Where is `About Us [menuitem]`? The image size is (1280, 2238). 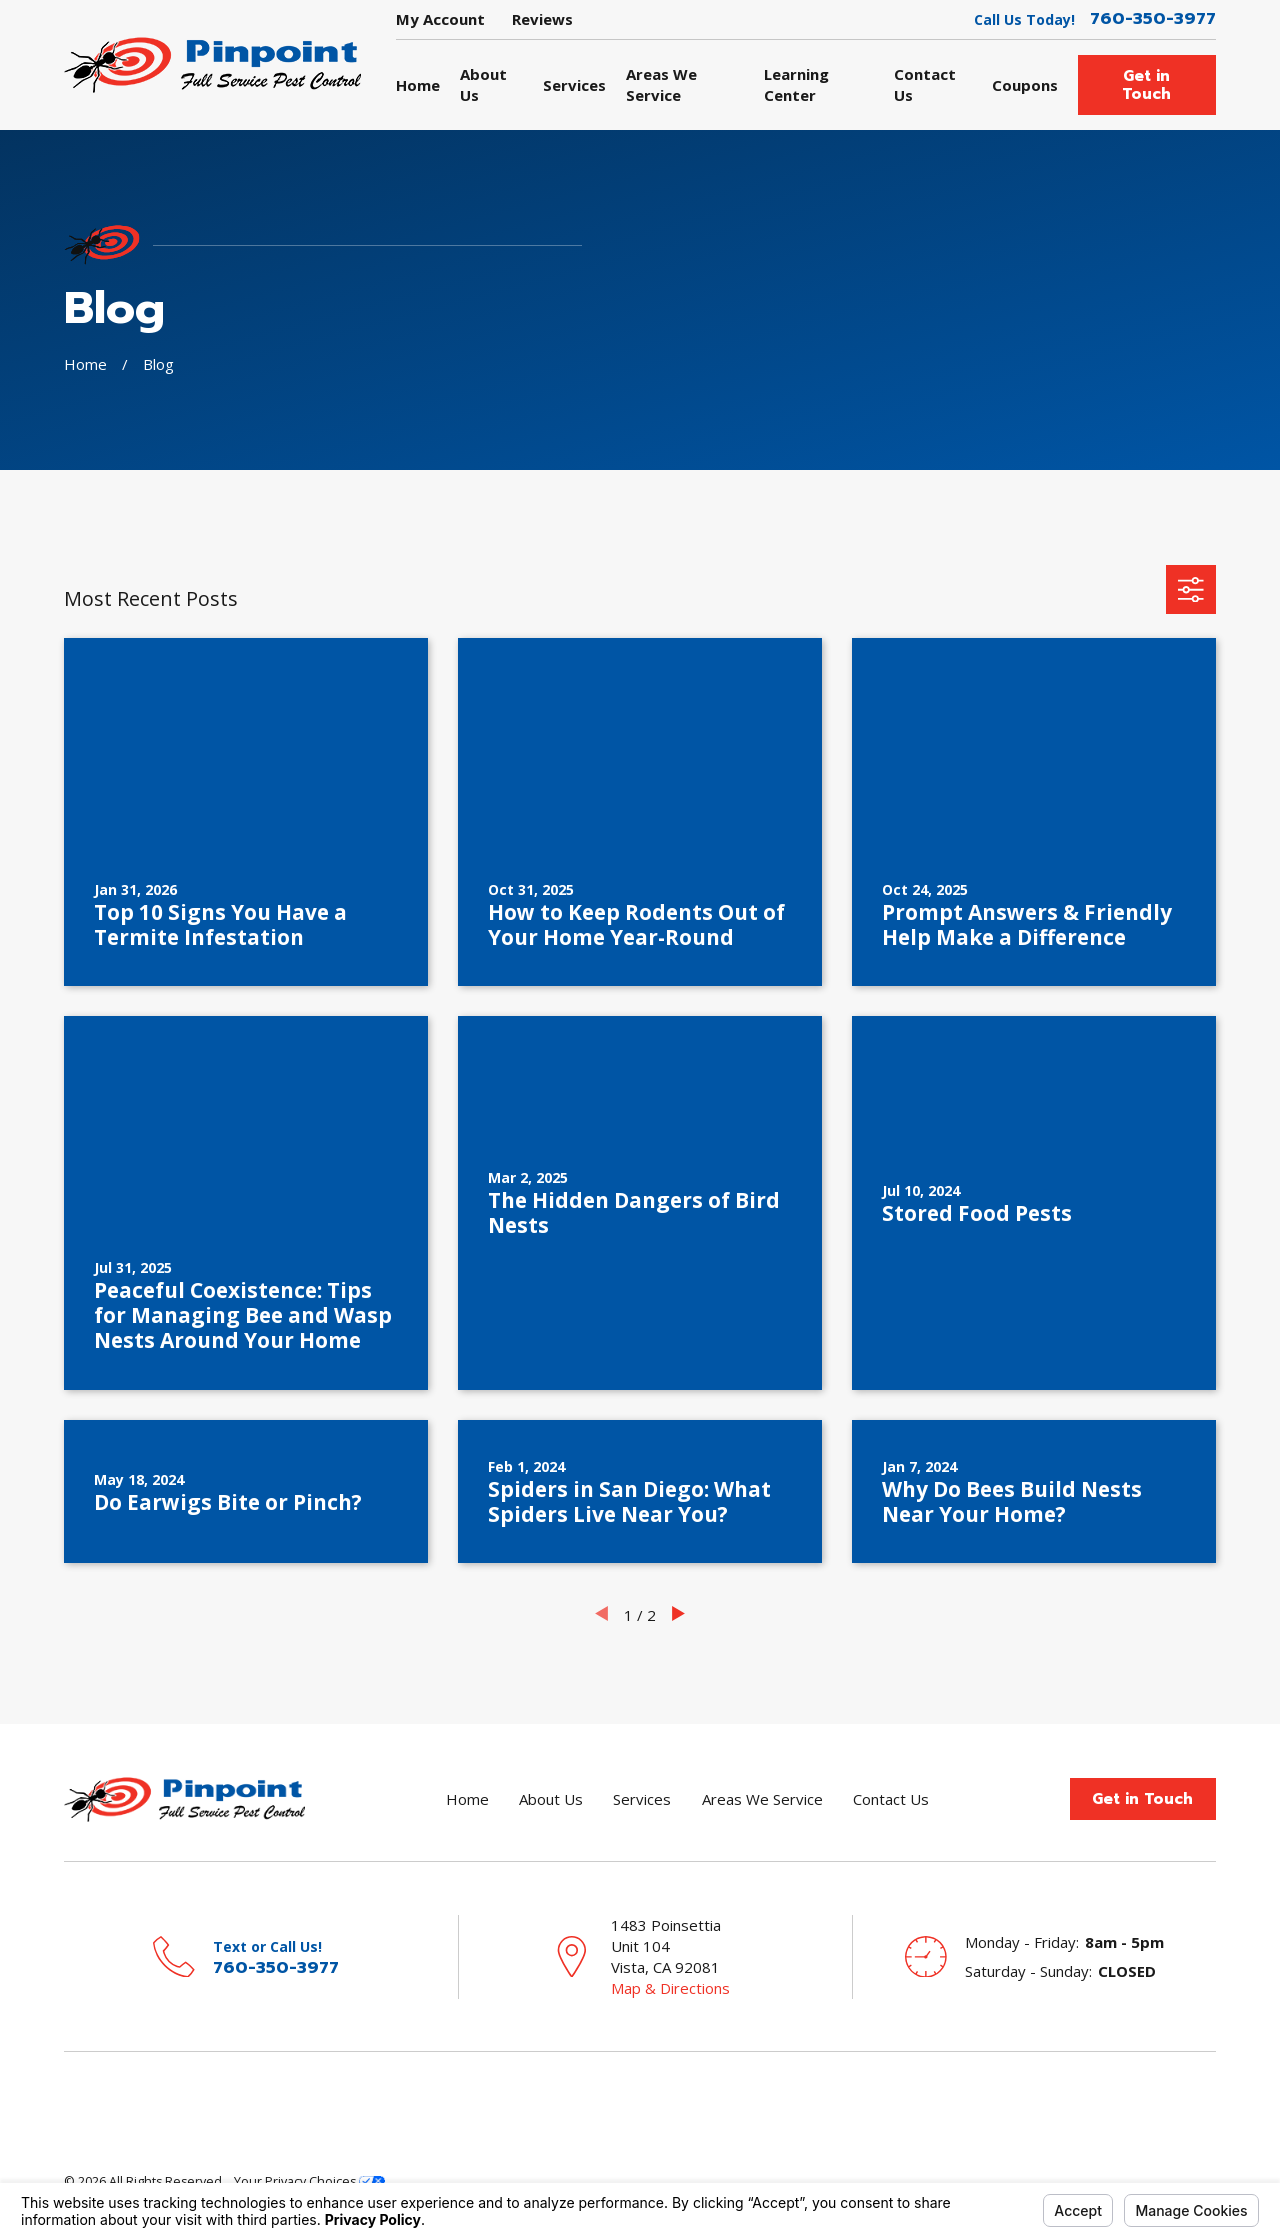 About Us [menuitem] is located at coordinates (483, 84).